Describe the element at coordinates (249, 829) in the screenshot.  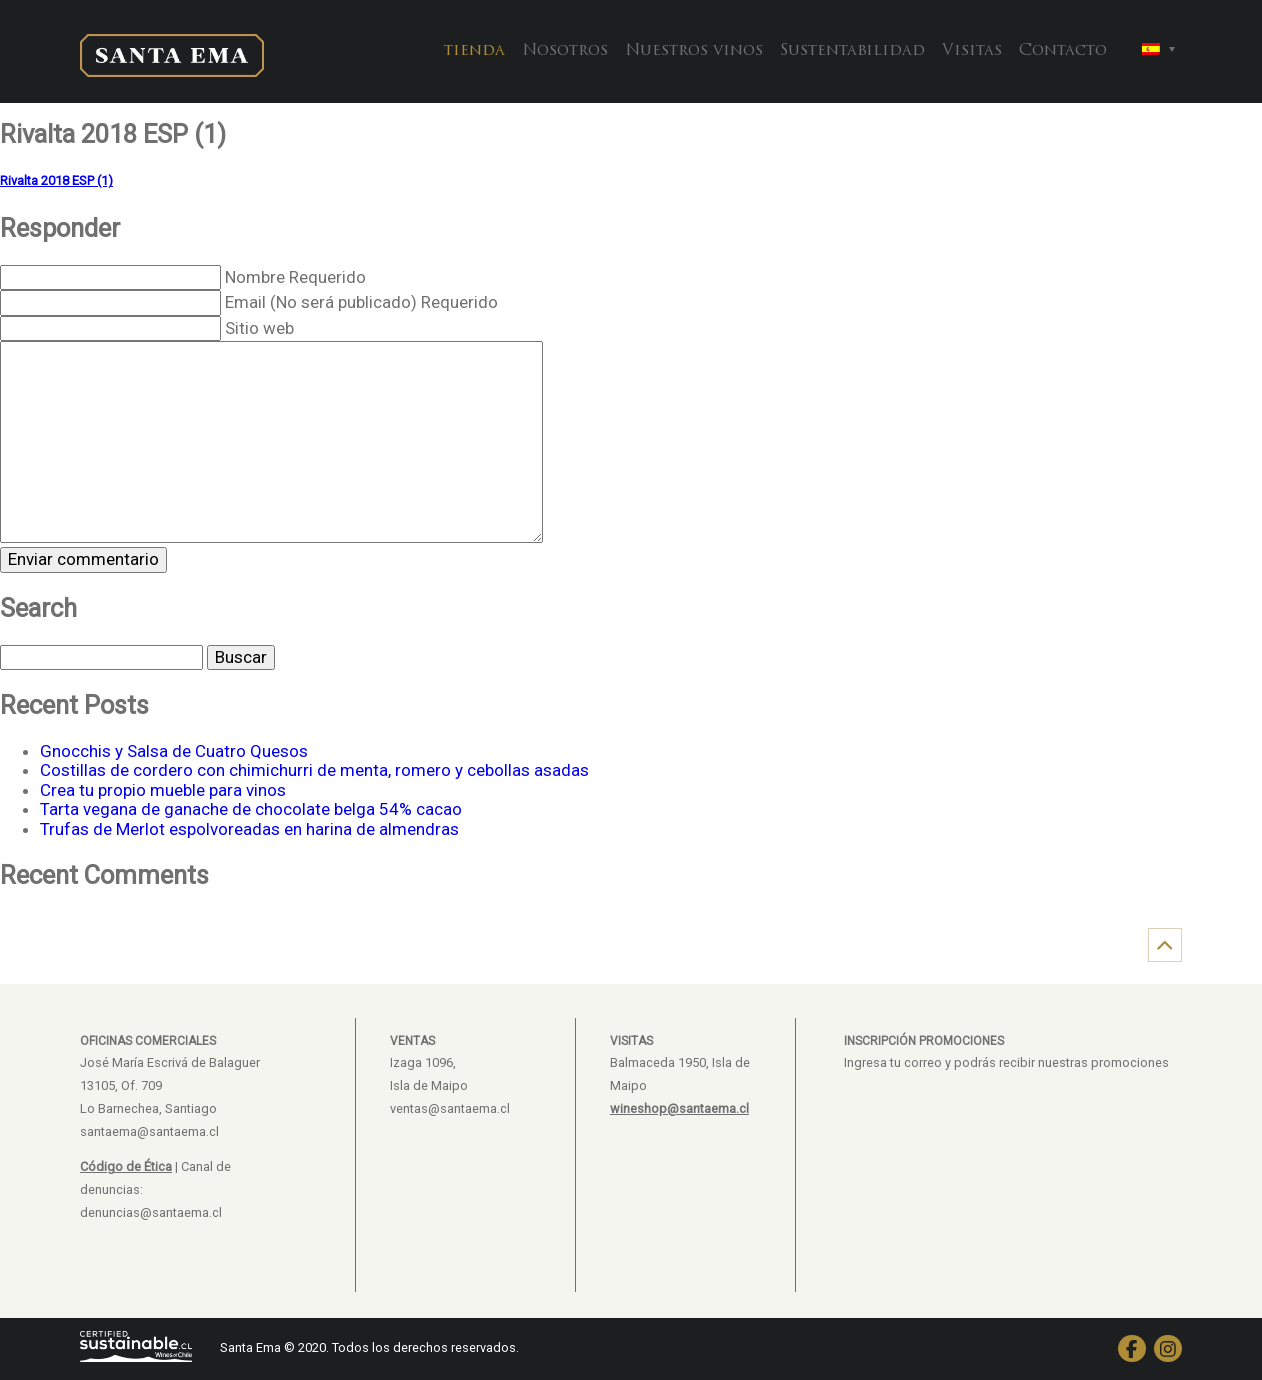
I see `Trufas de Merlot espolvoreadas en harina de almendras` at that location.